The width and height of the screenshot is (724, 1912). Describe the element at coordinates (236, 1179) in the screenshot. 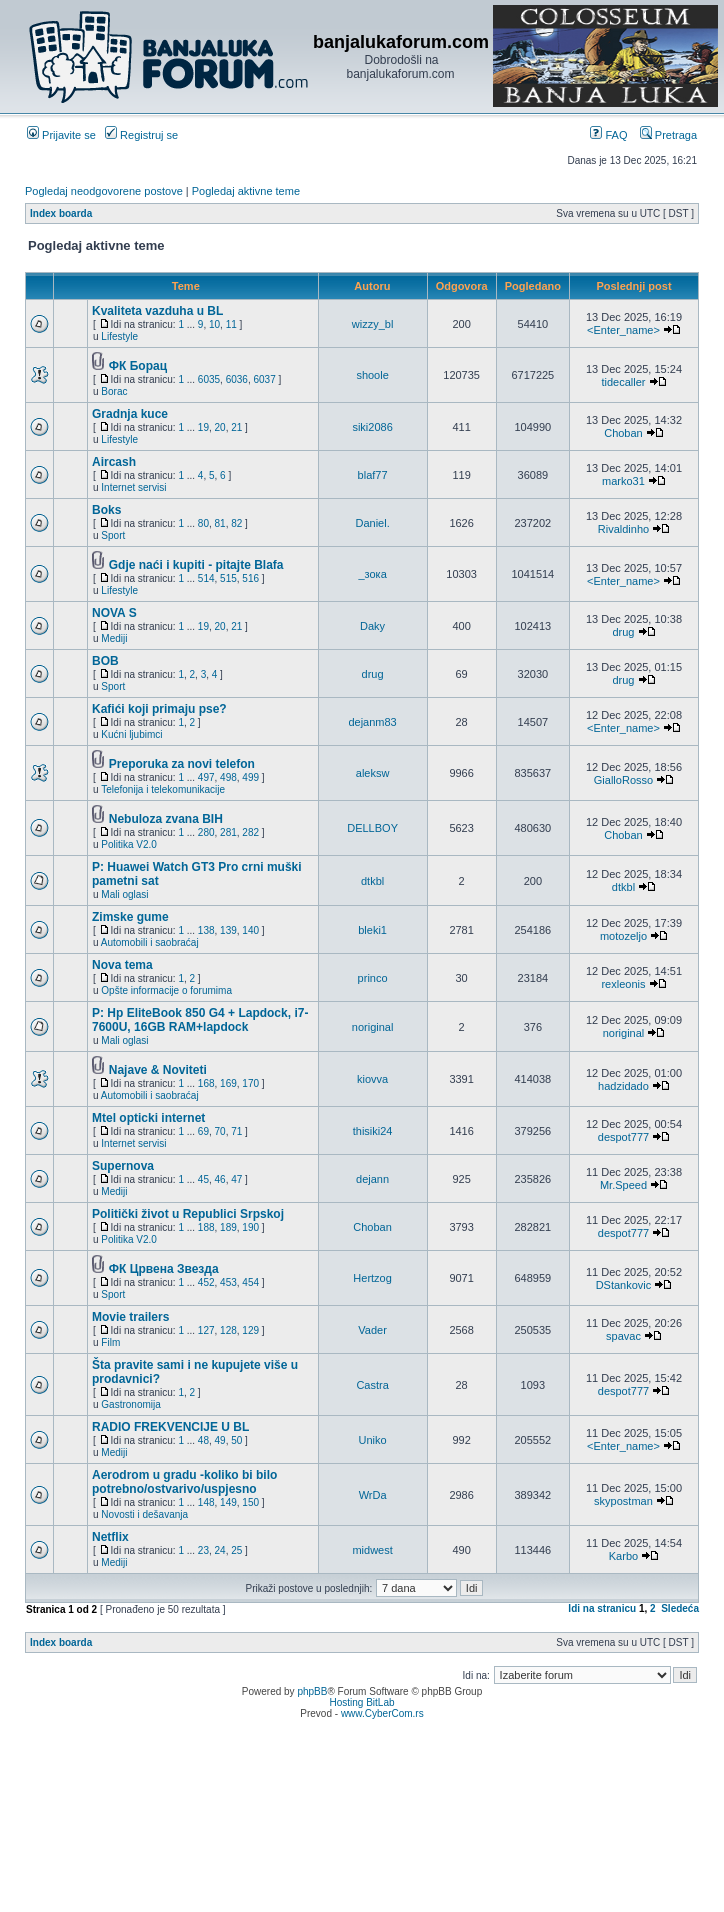

I see `47` at that location.